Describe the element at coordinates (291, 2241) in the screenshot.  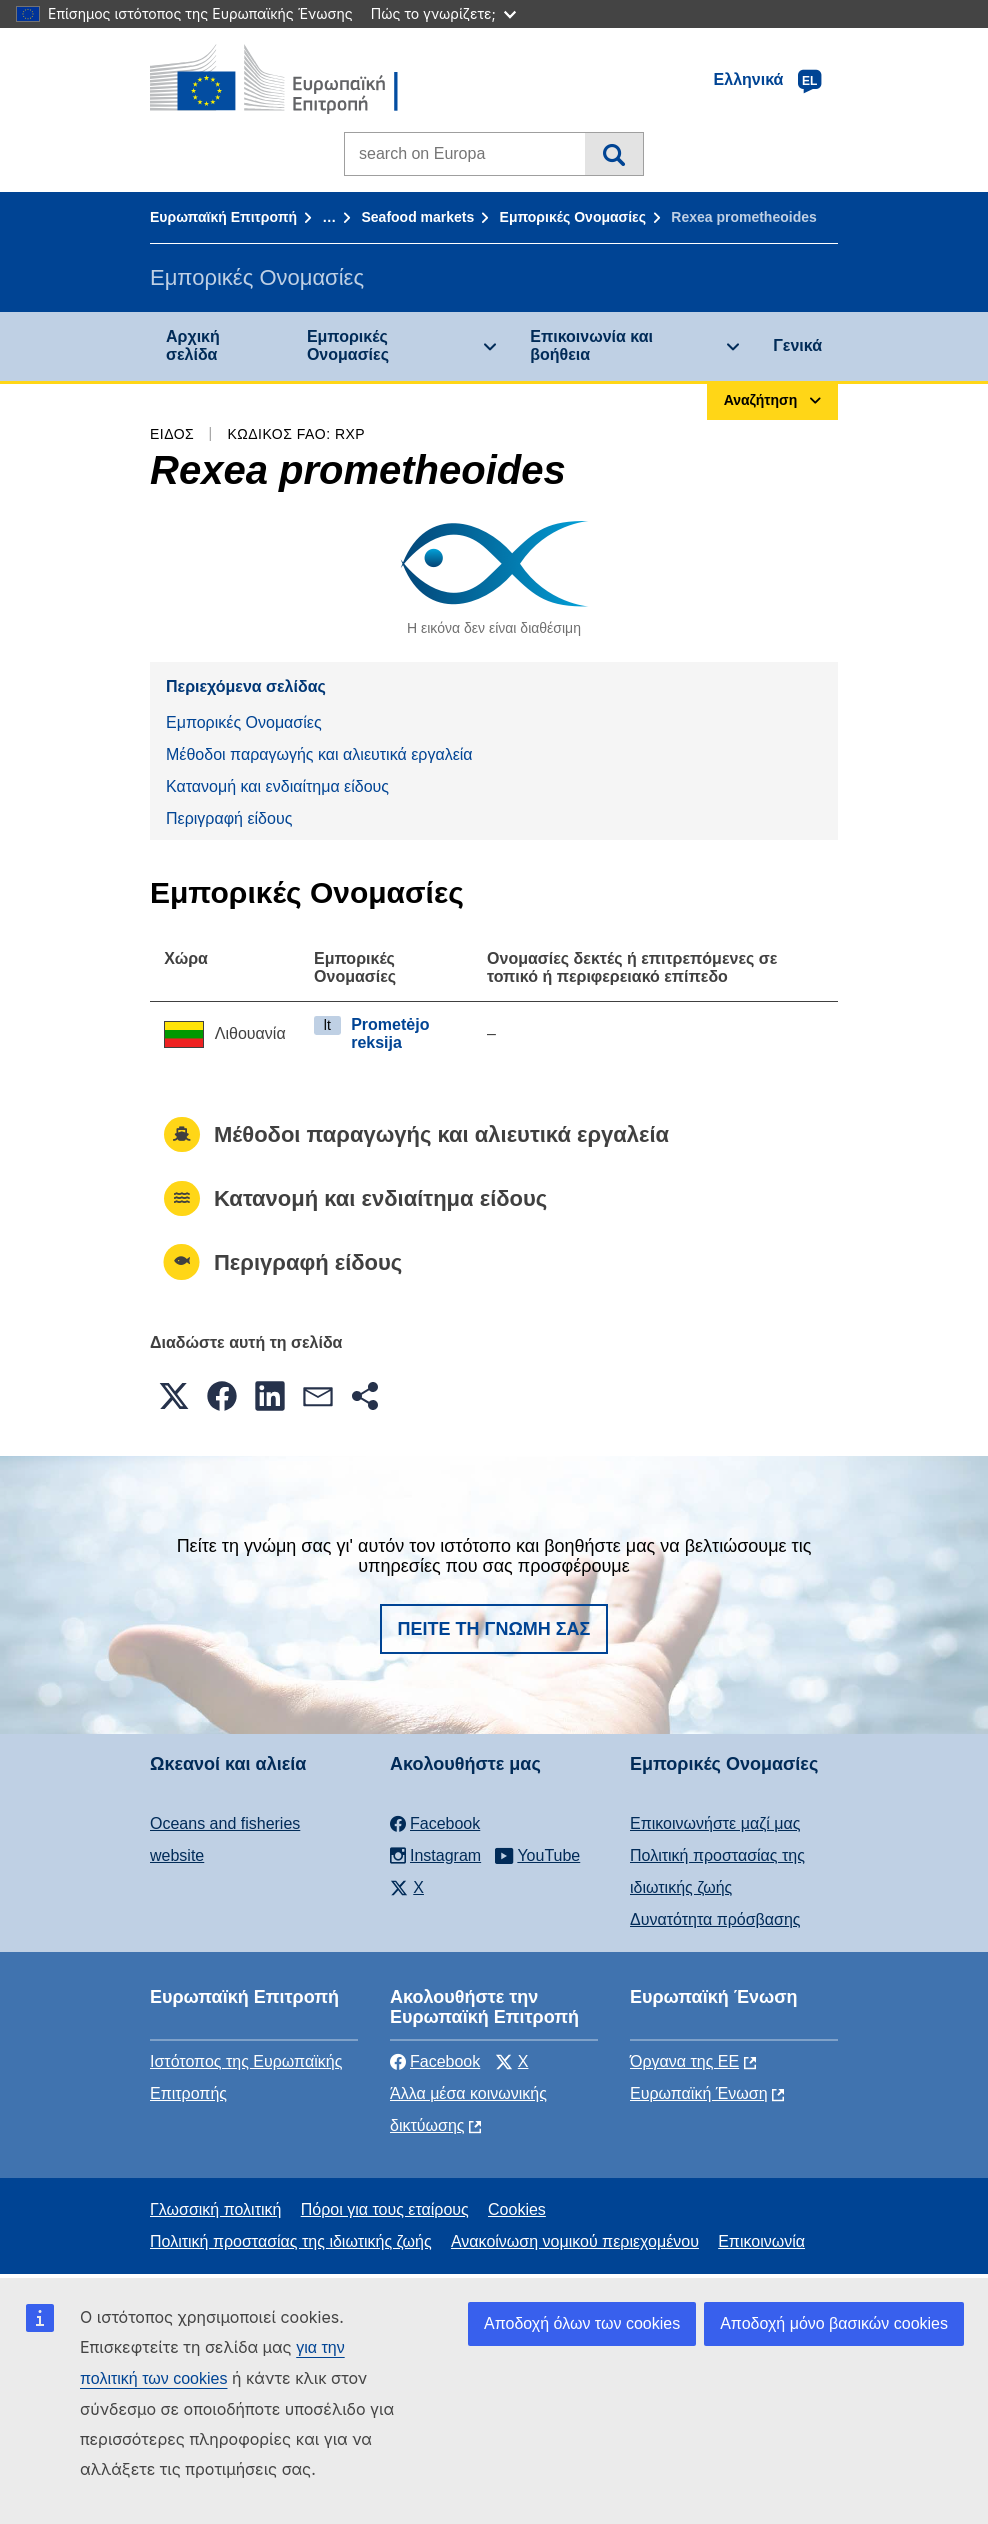
I see `Πολιτική προστασίας της ιδιωτικής ζωής` at that location.